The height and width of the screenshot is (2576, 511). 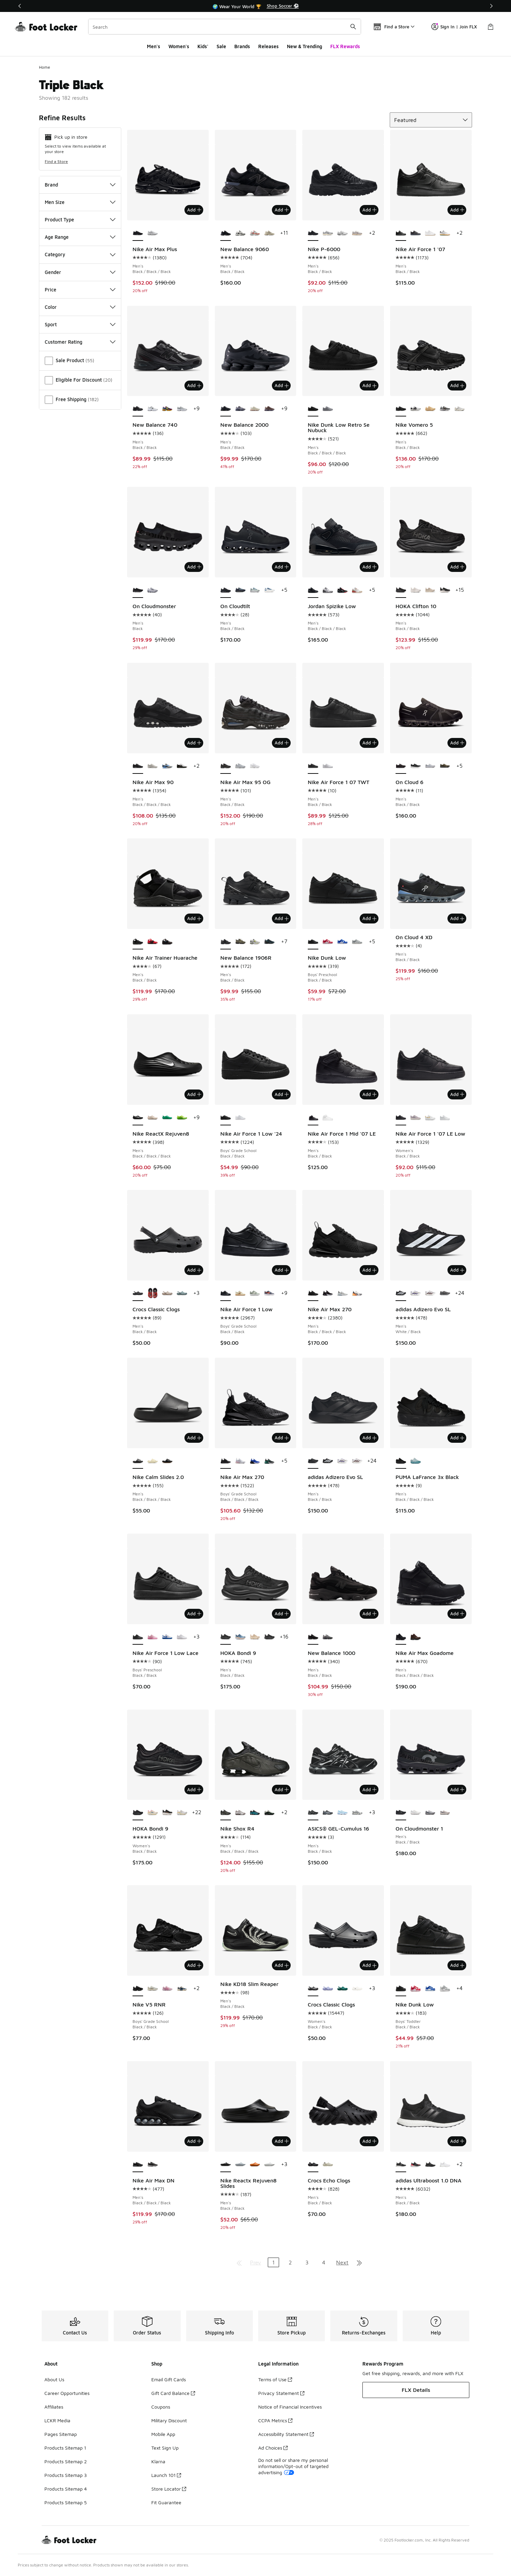 What do you see at coordinates (167, 1812) in the screenshot?
I see `[HOKA Bondi 9 - Women's Black/Rose Gold/White]` at bounding box center [167, 1812].